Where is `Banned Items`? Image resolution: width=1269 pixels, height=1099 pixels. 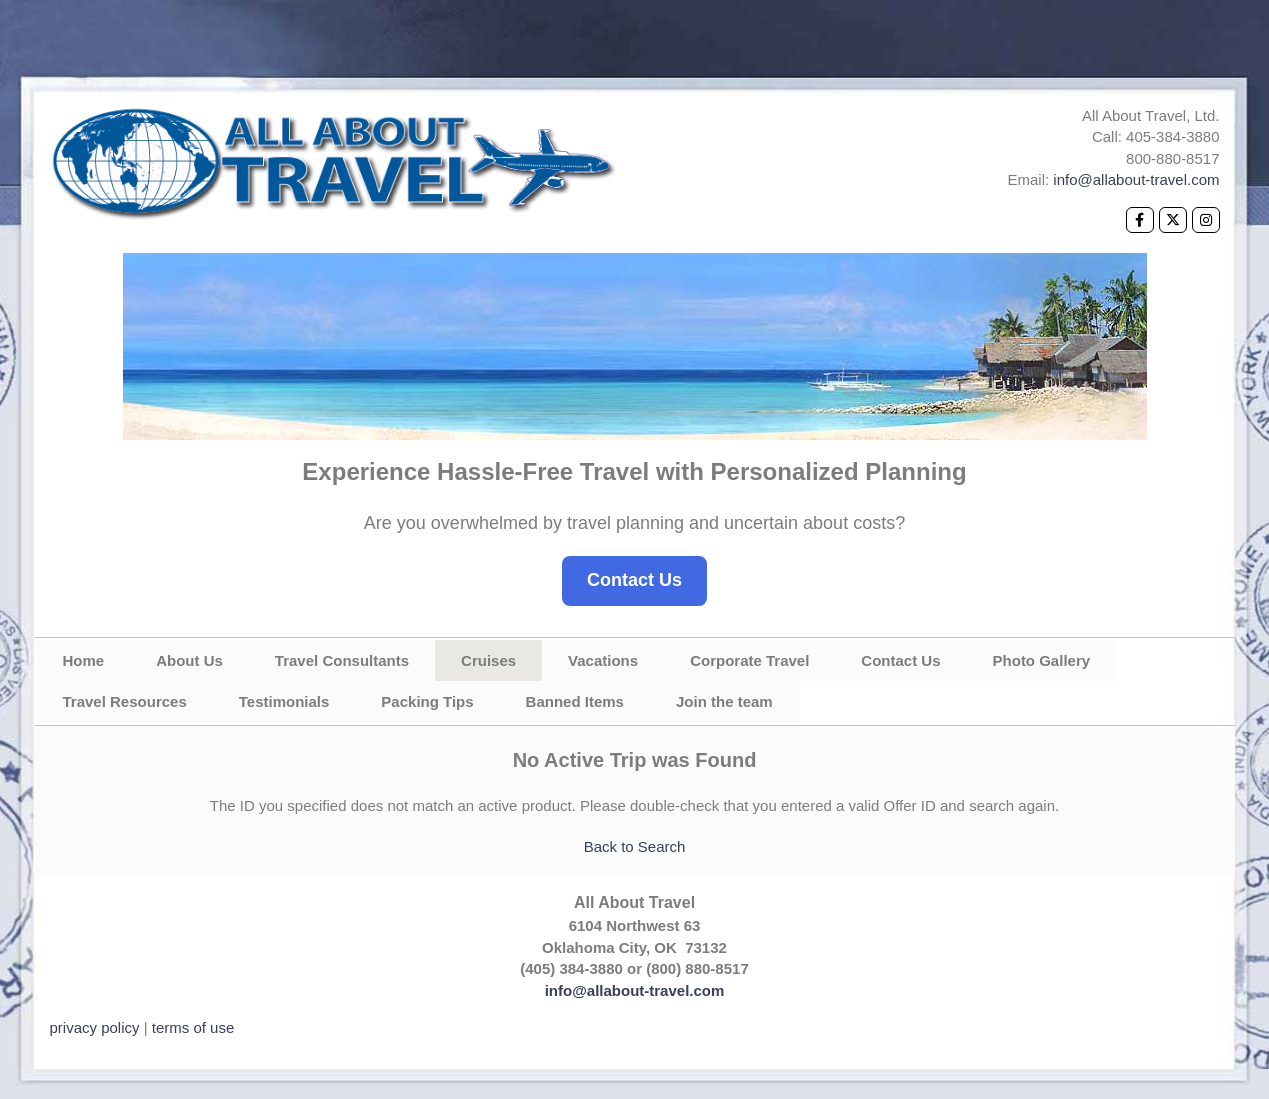
Banned Items is located at coordinates (575, 701).